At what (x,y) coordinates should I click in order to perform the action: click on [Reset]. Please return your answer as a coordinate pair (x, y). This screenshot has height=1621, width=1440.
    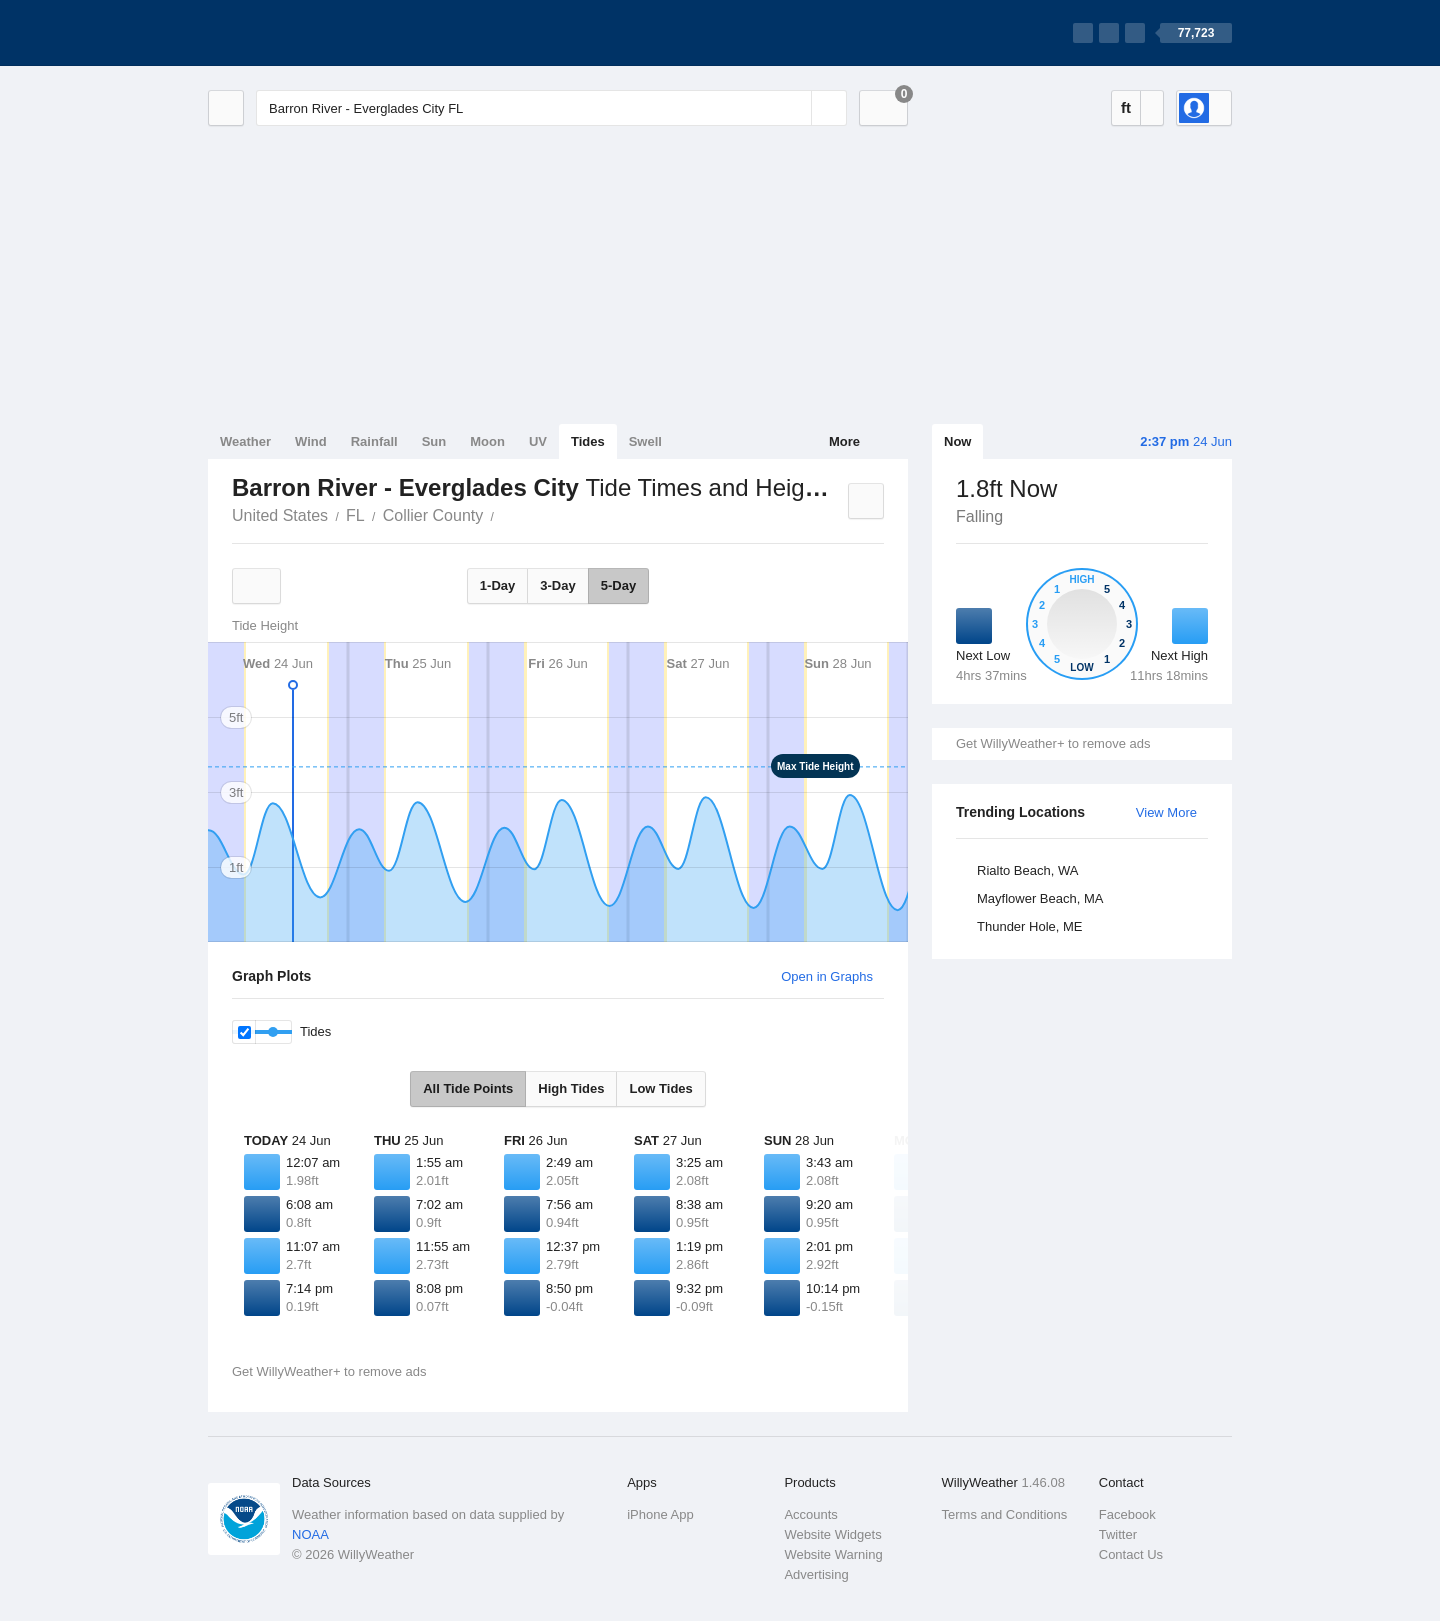
    Looking at the image, I should click on (794, 108).